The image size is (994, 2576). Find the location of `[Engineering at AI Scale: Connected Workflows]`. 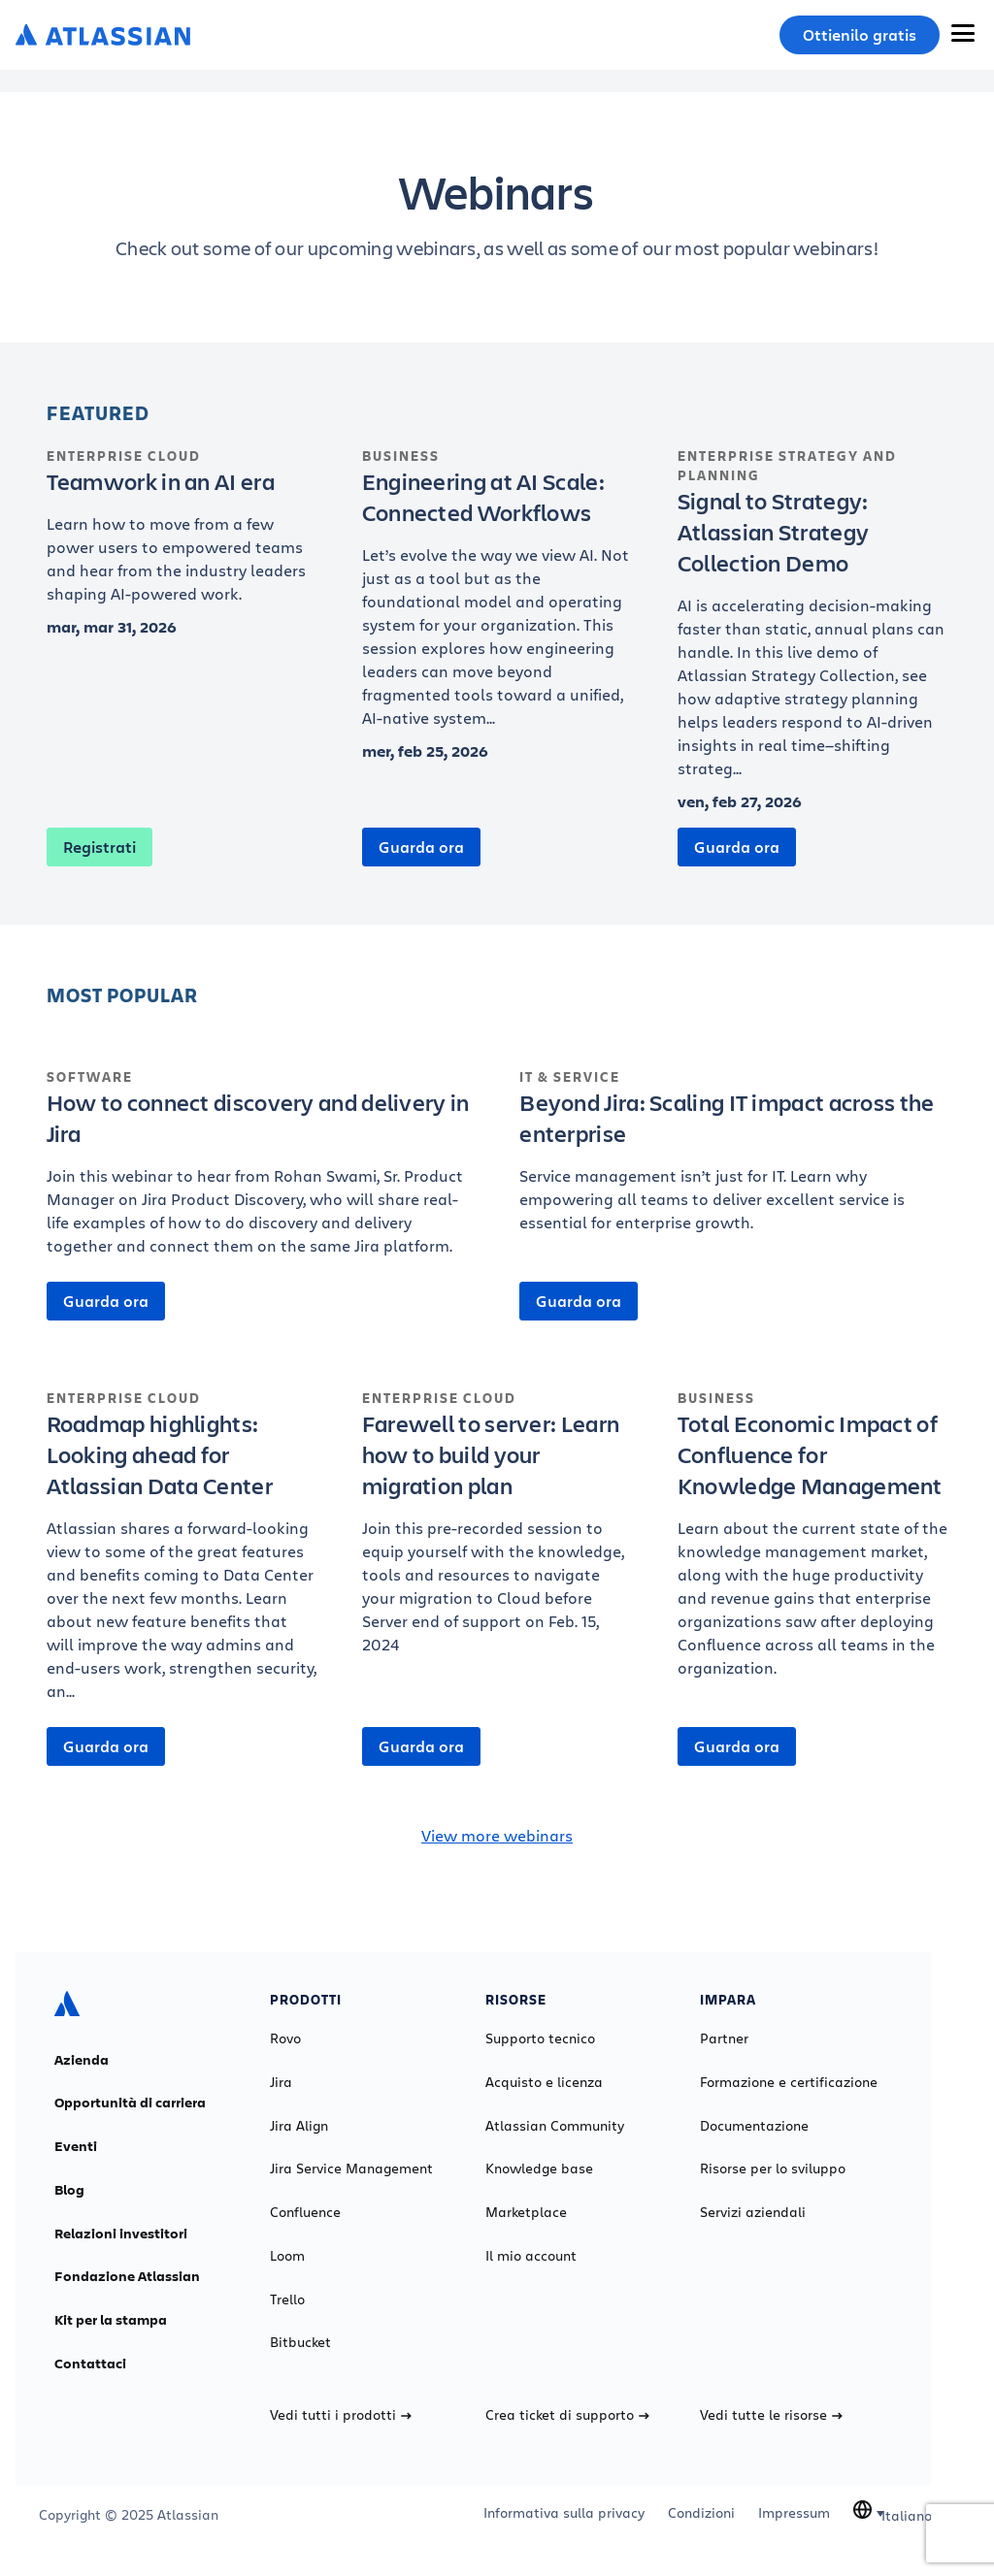

[Engineering at AI Scale: Connected Workflows] is located at coordinates (497, 598).